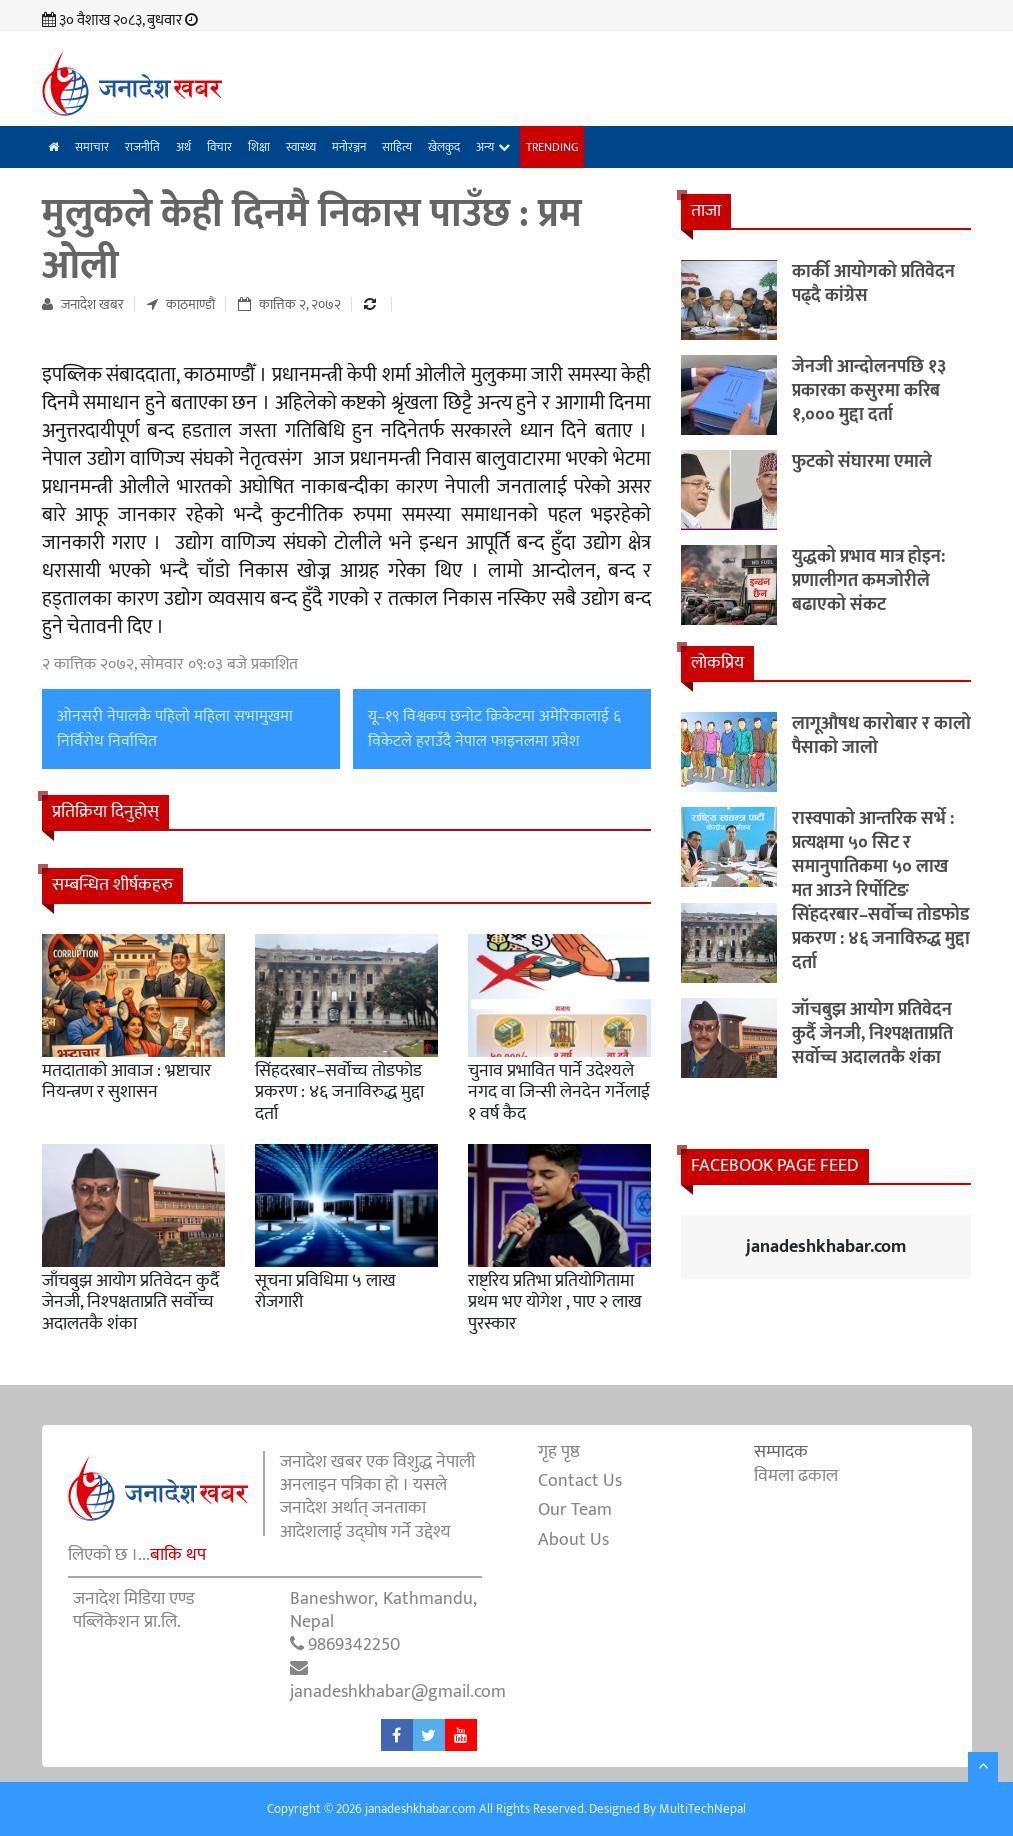 The image size is (1013, 1836). What do you see at coordinates (573, 1540) in the screenshot?
I see `About Us` at bounding box center [573, 1540].